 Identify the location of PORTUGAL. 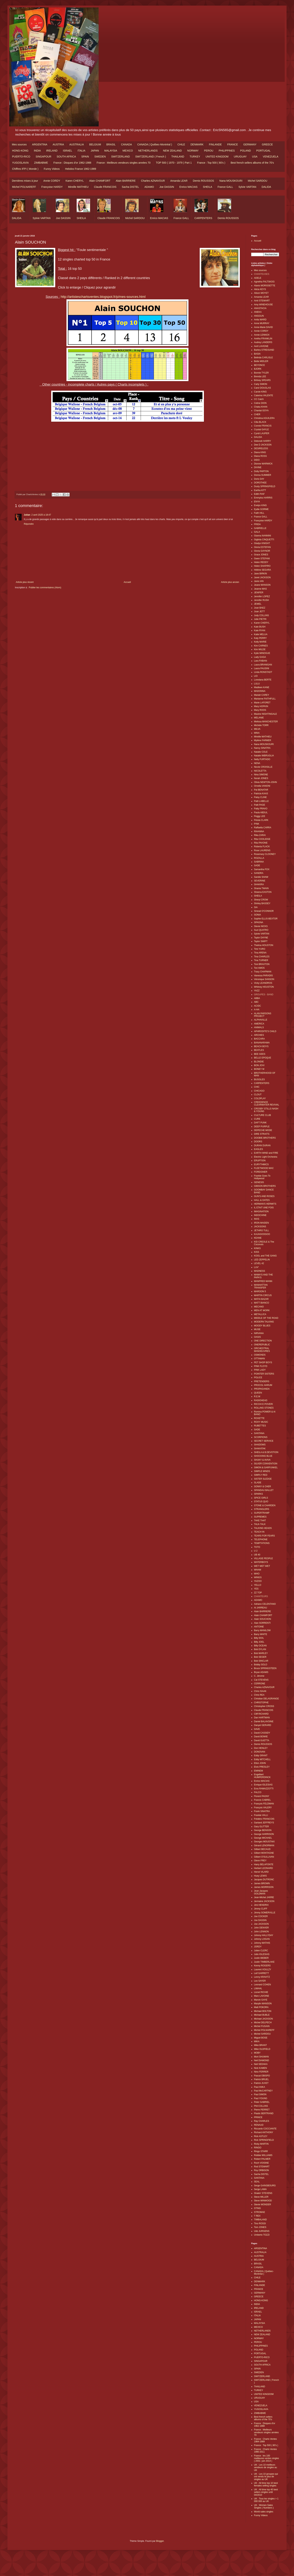
(263, 150).